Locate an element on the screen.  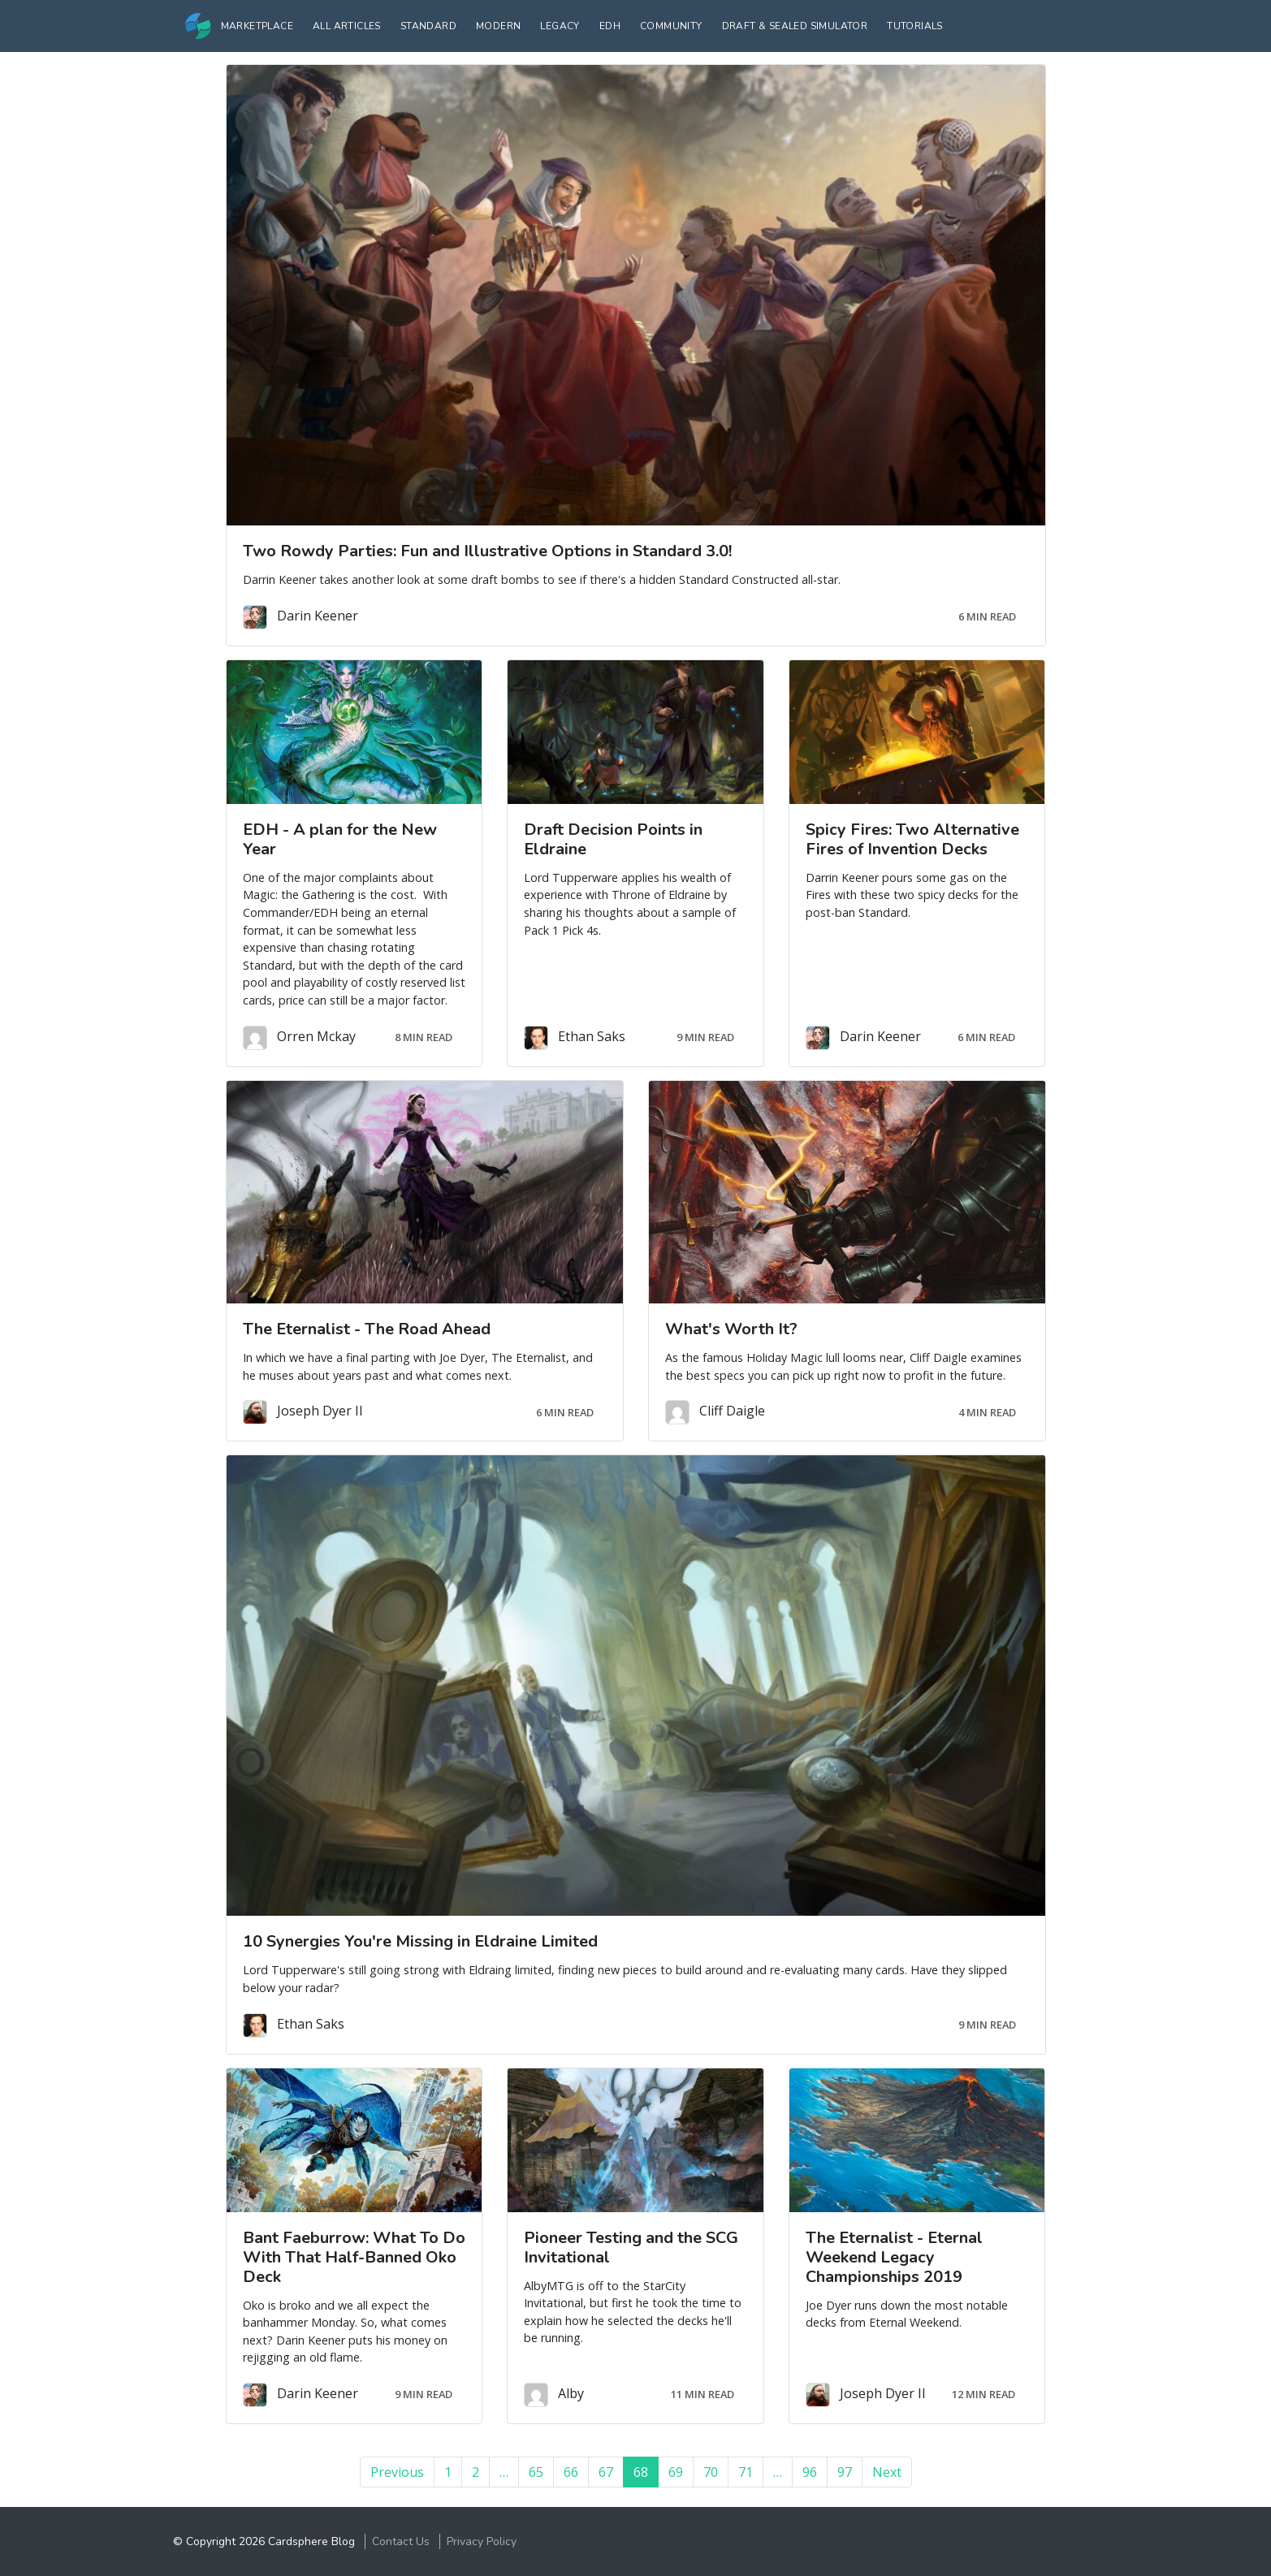
Draft Decision Points in Eldraine is located at coordinates (613, 839).